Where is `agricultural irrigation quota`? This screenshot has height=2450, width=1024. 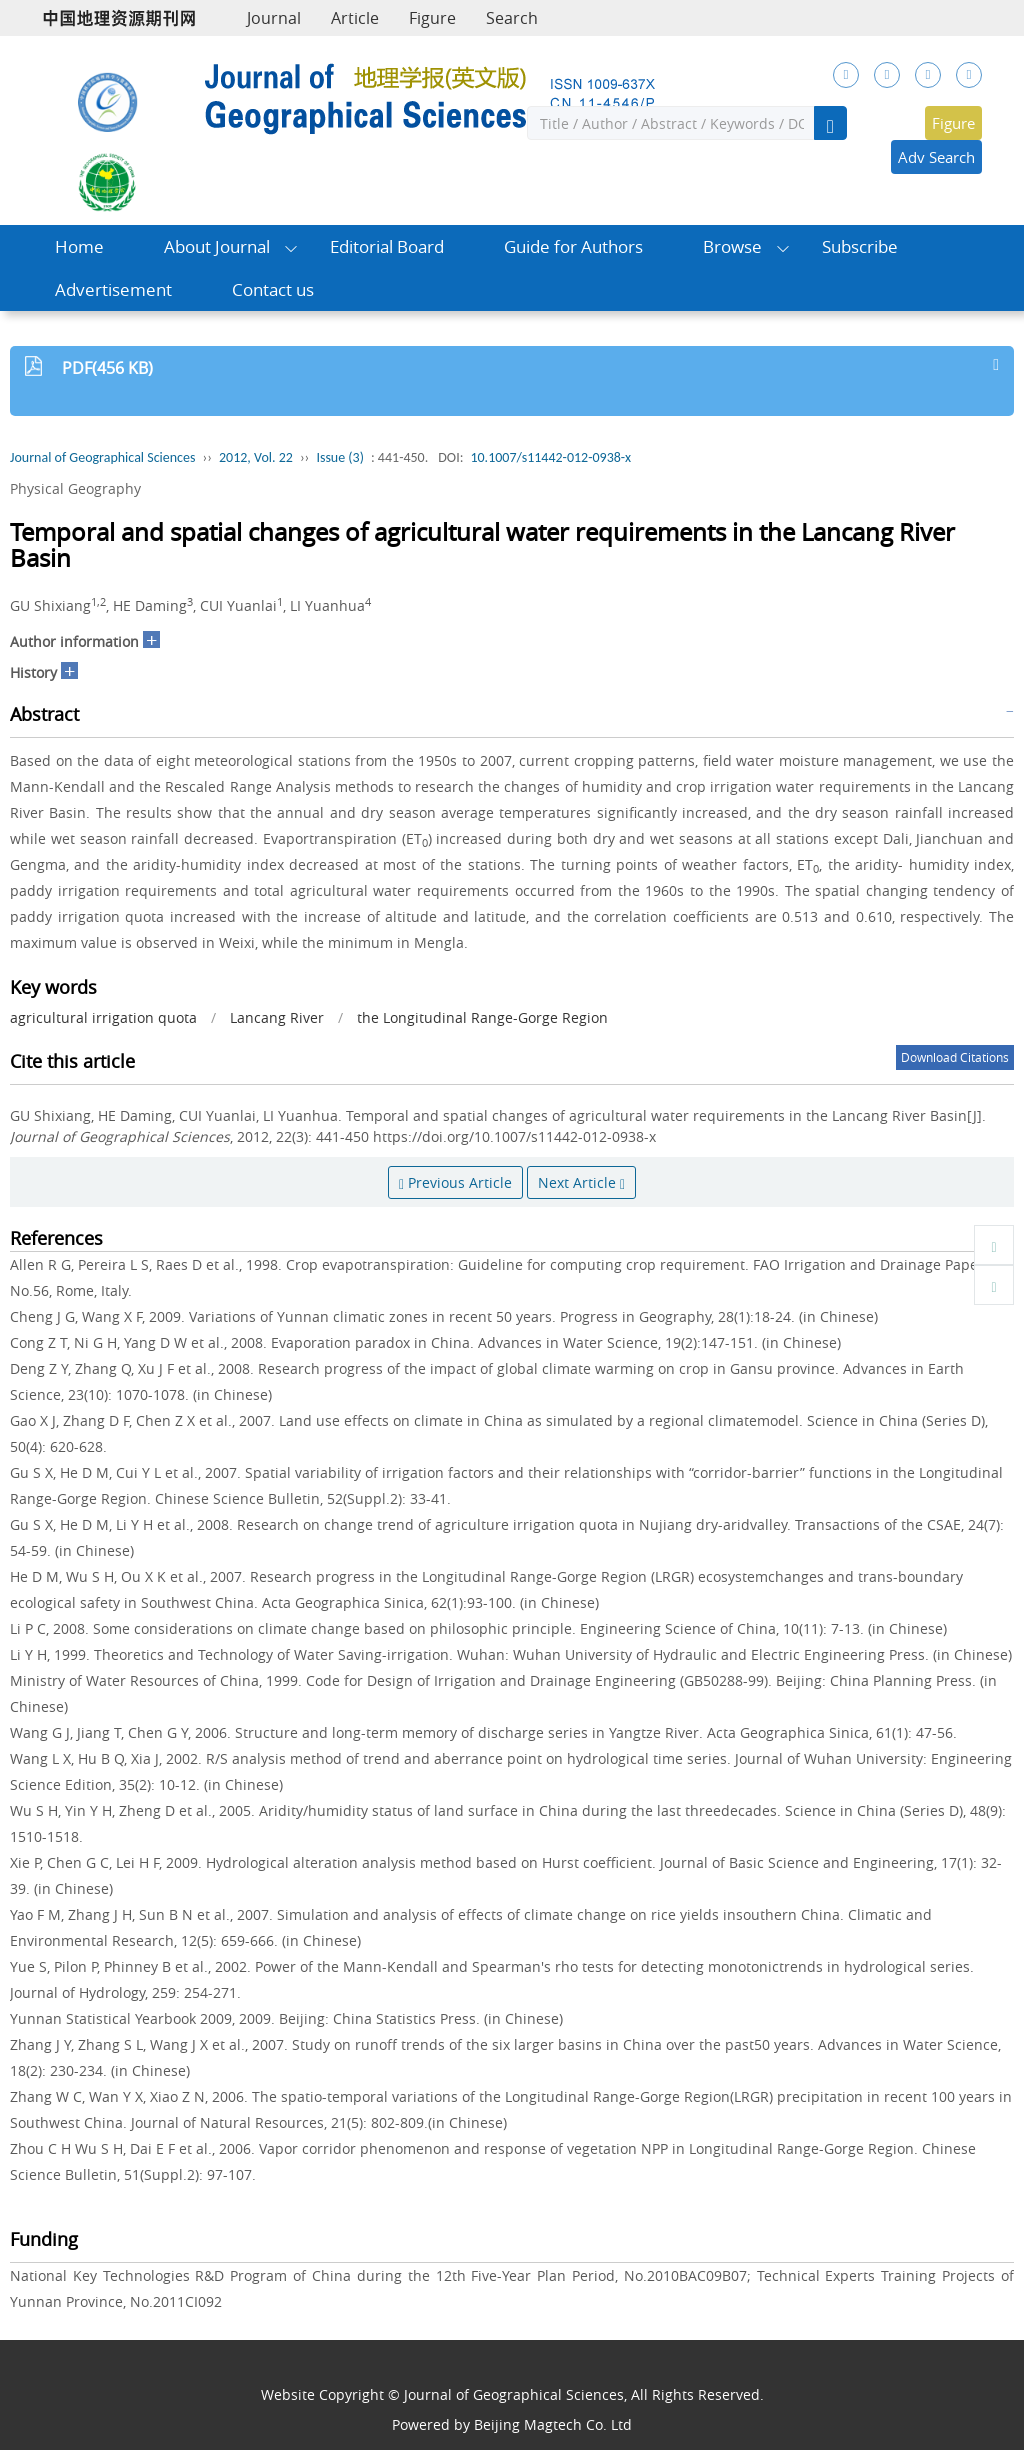 agricultural irrigation quota is located at coordinates (103, 1017).